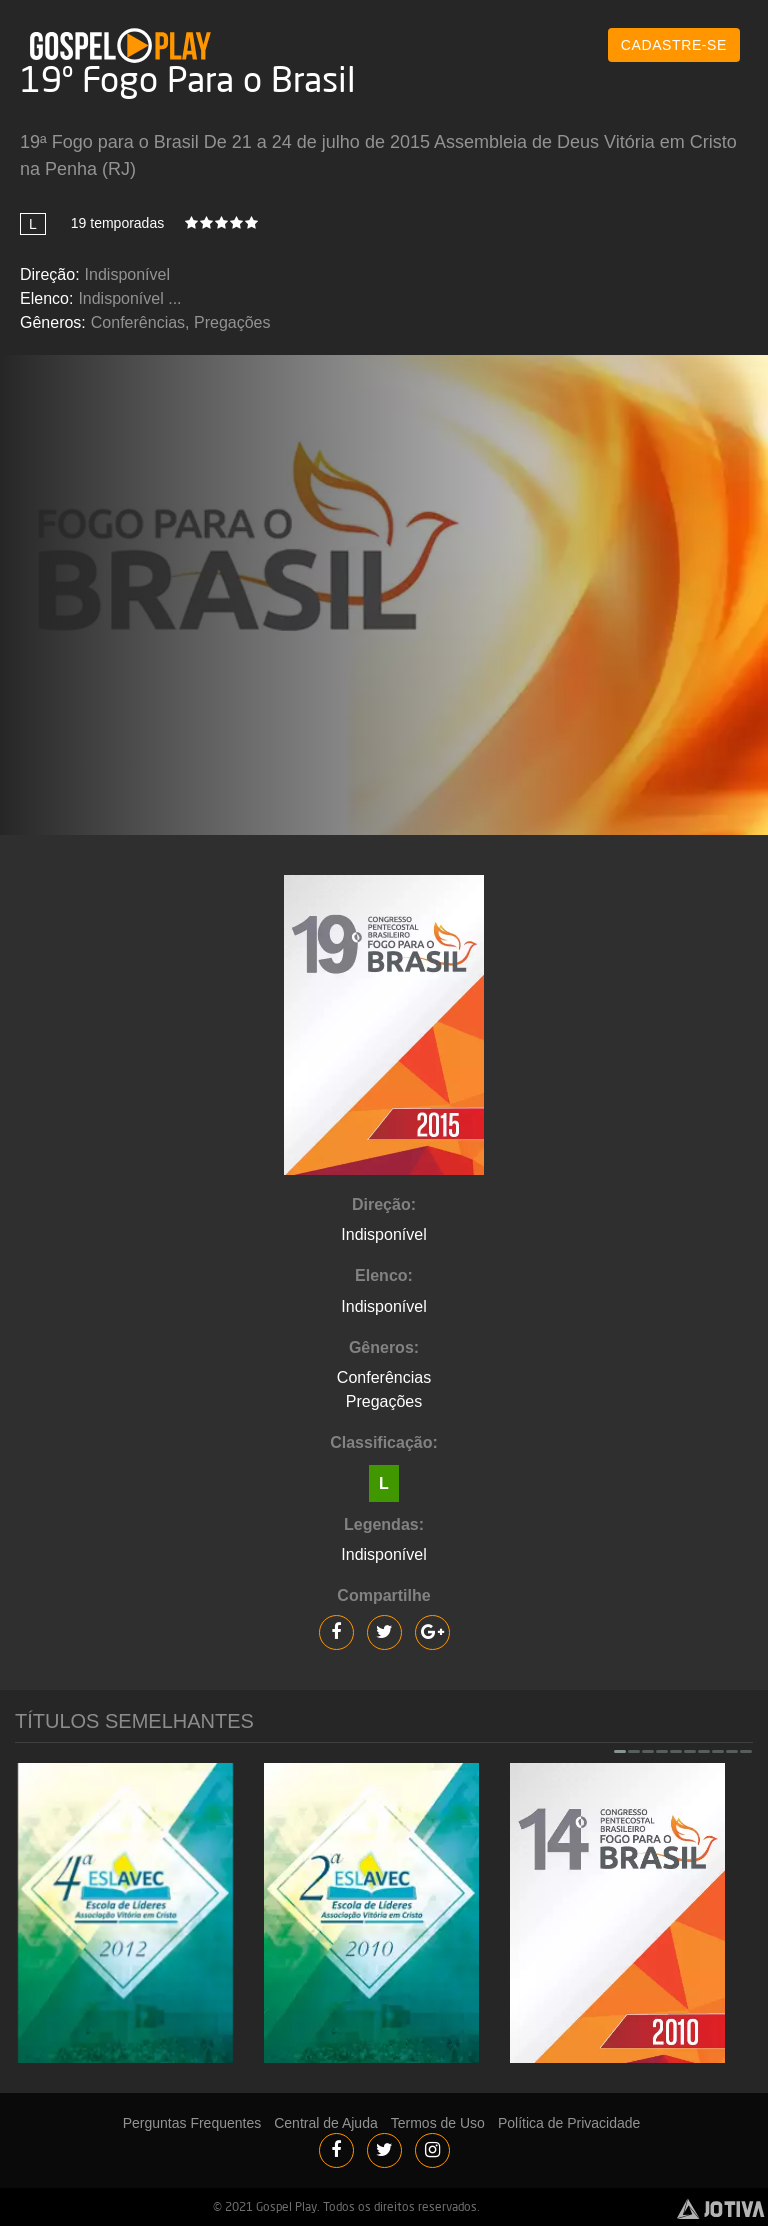  What do you see at coordinates (674, 45) in the screenshot?
I see `CADASTRE-SE` at bounding box center [674, 45].